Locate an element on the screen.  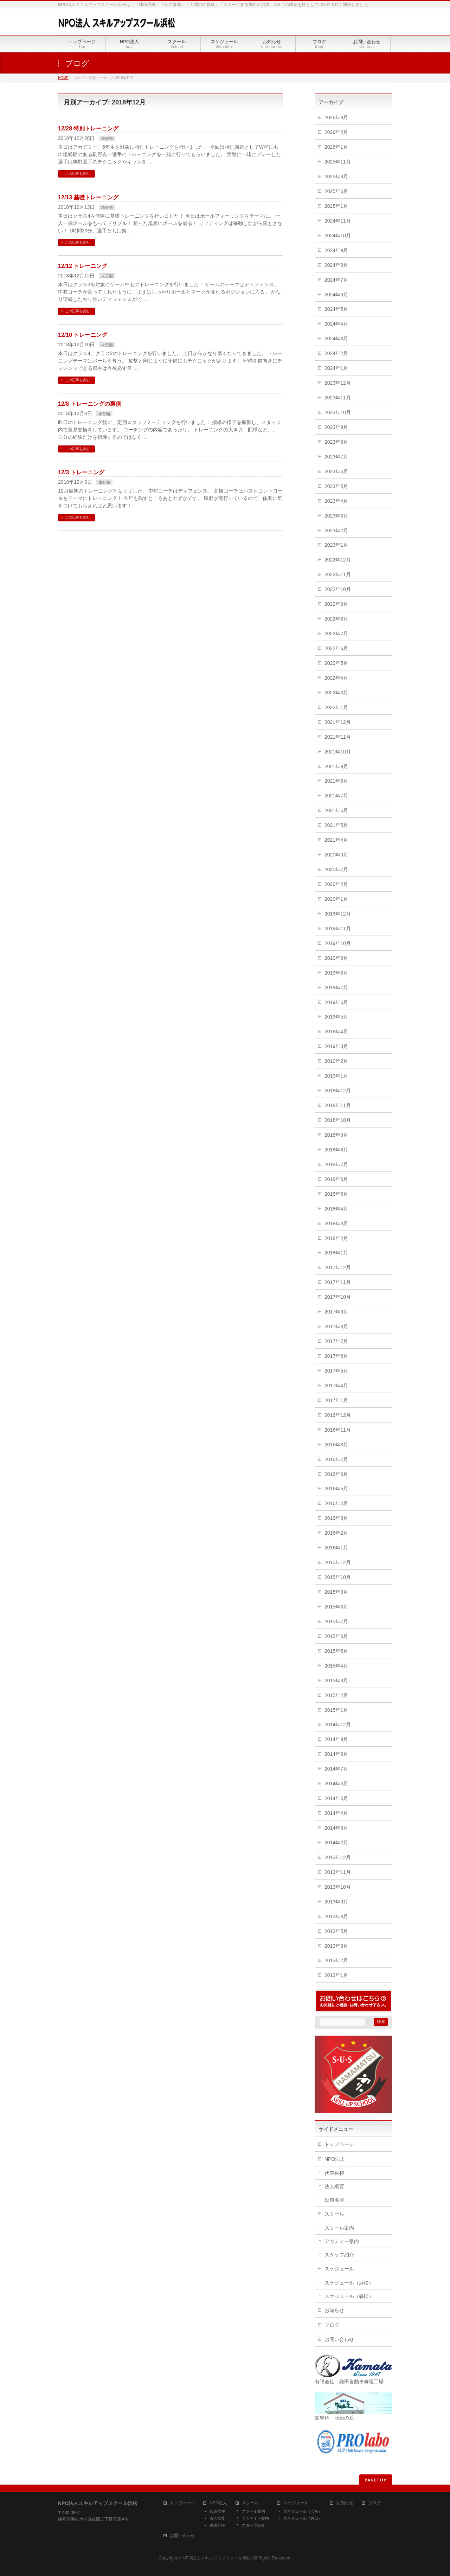
2019年5月 is located at coordinates (336, 1017).